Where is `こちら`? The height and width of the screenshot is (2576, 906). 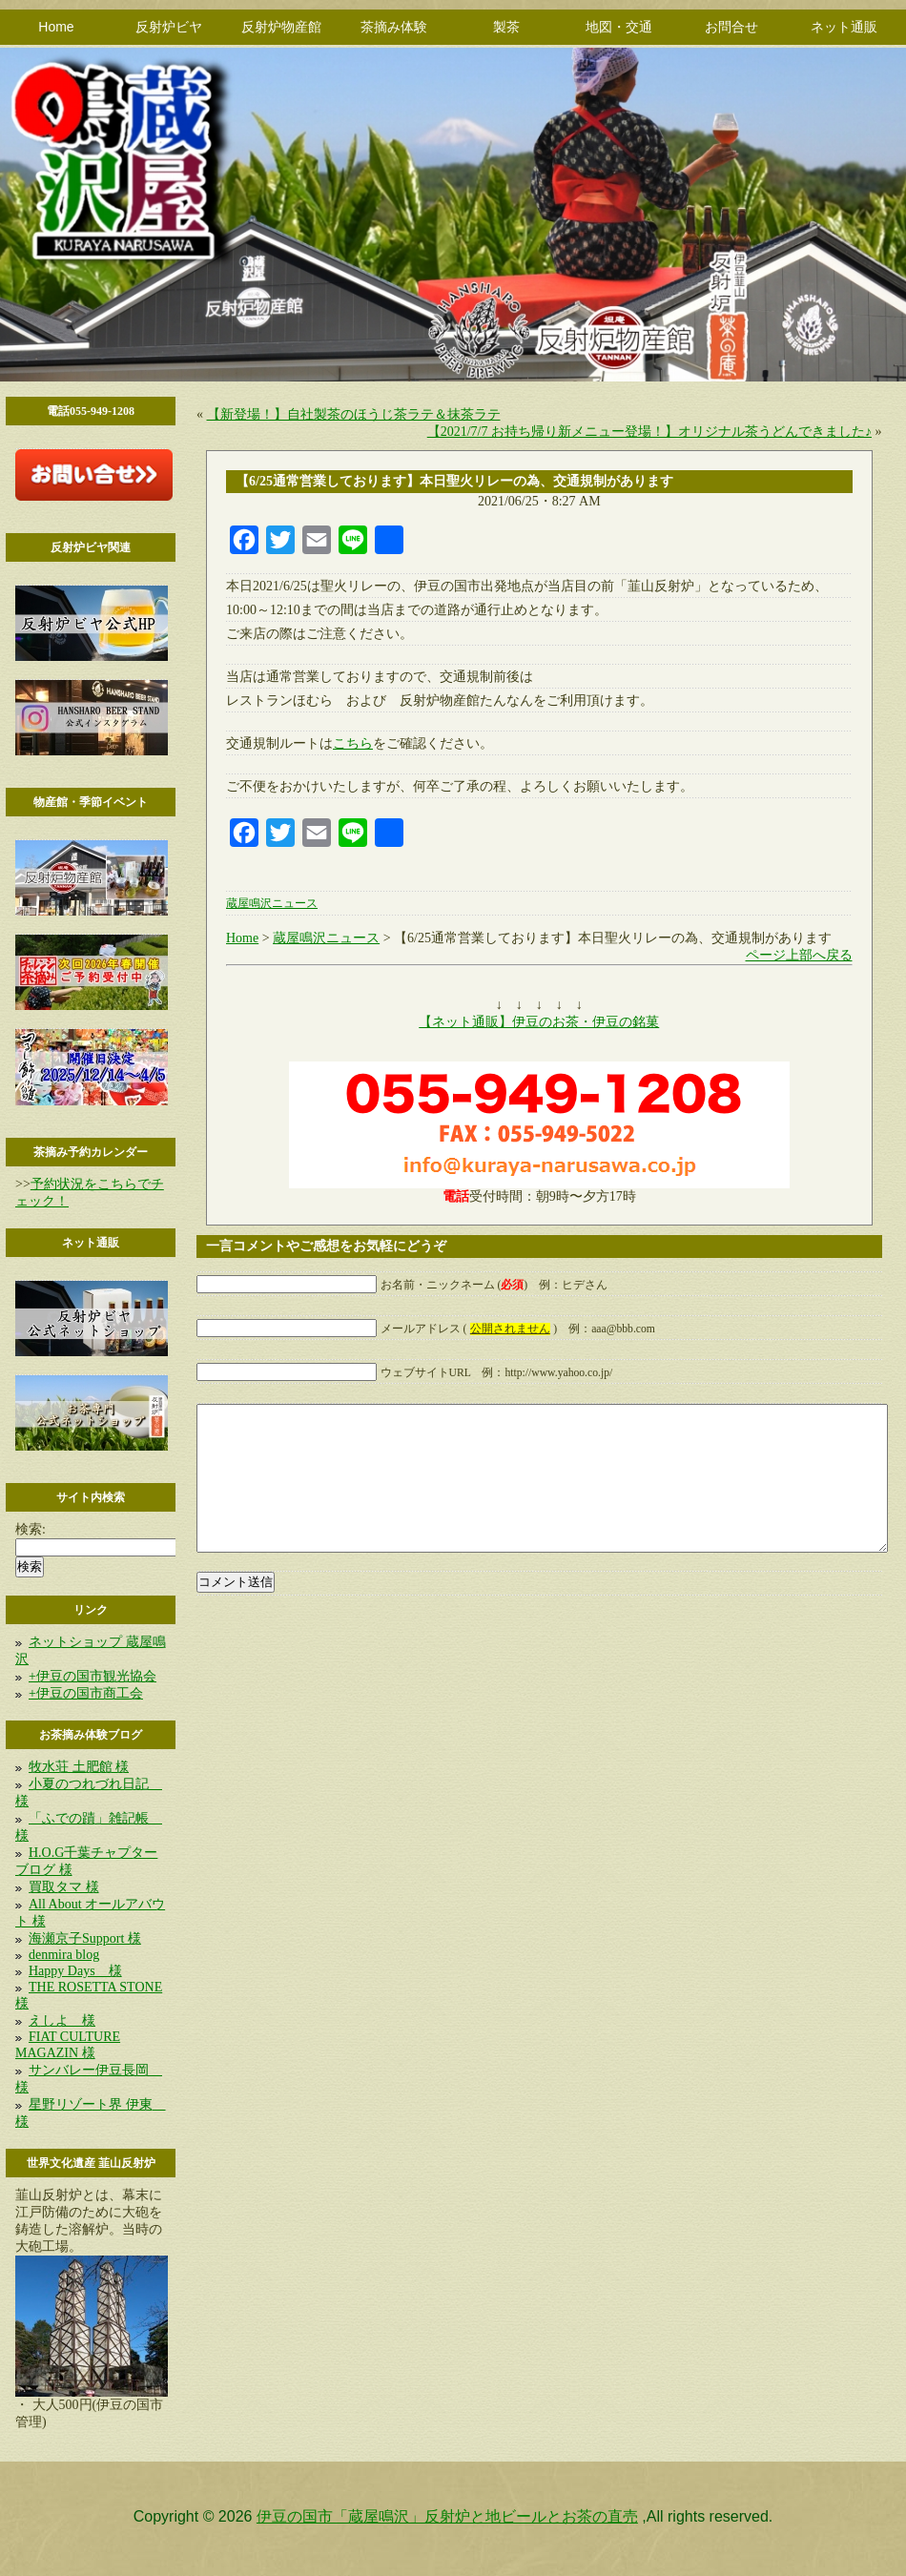
こちら is located at coordinates (353, 743).